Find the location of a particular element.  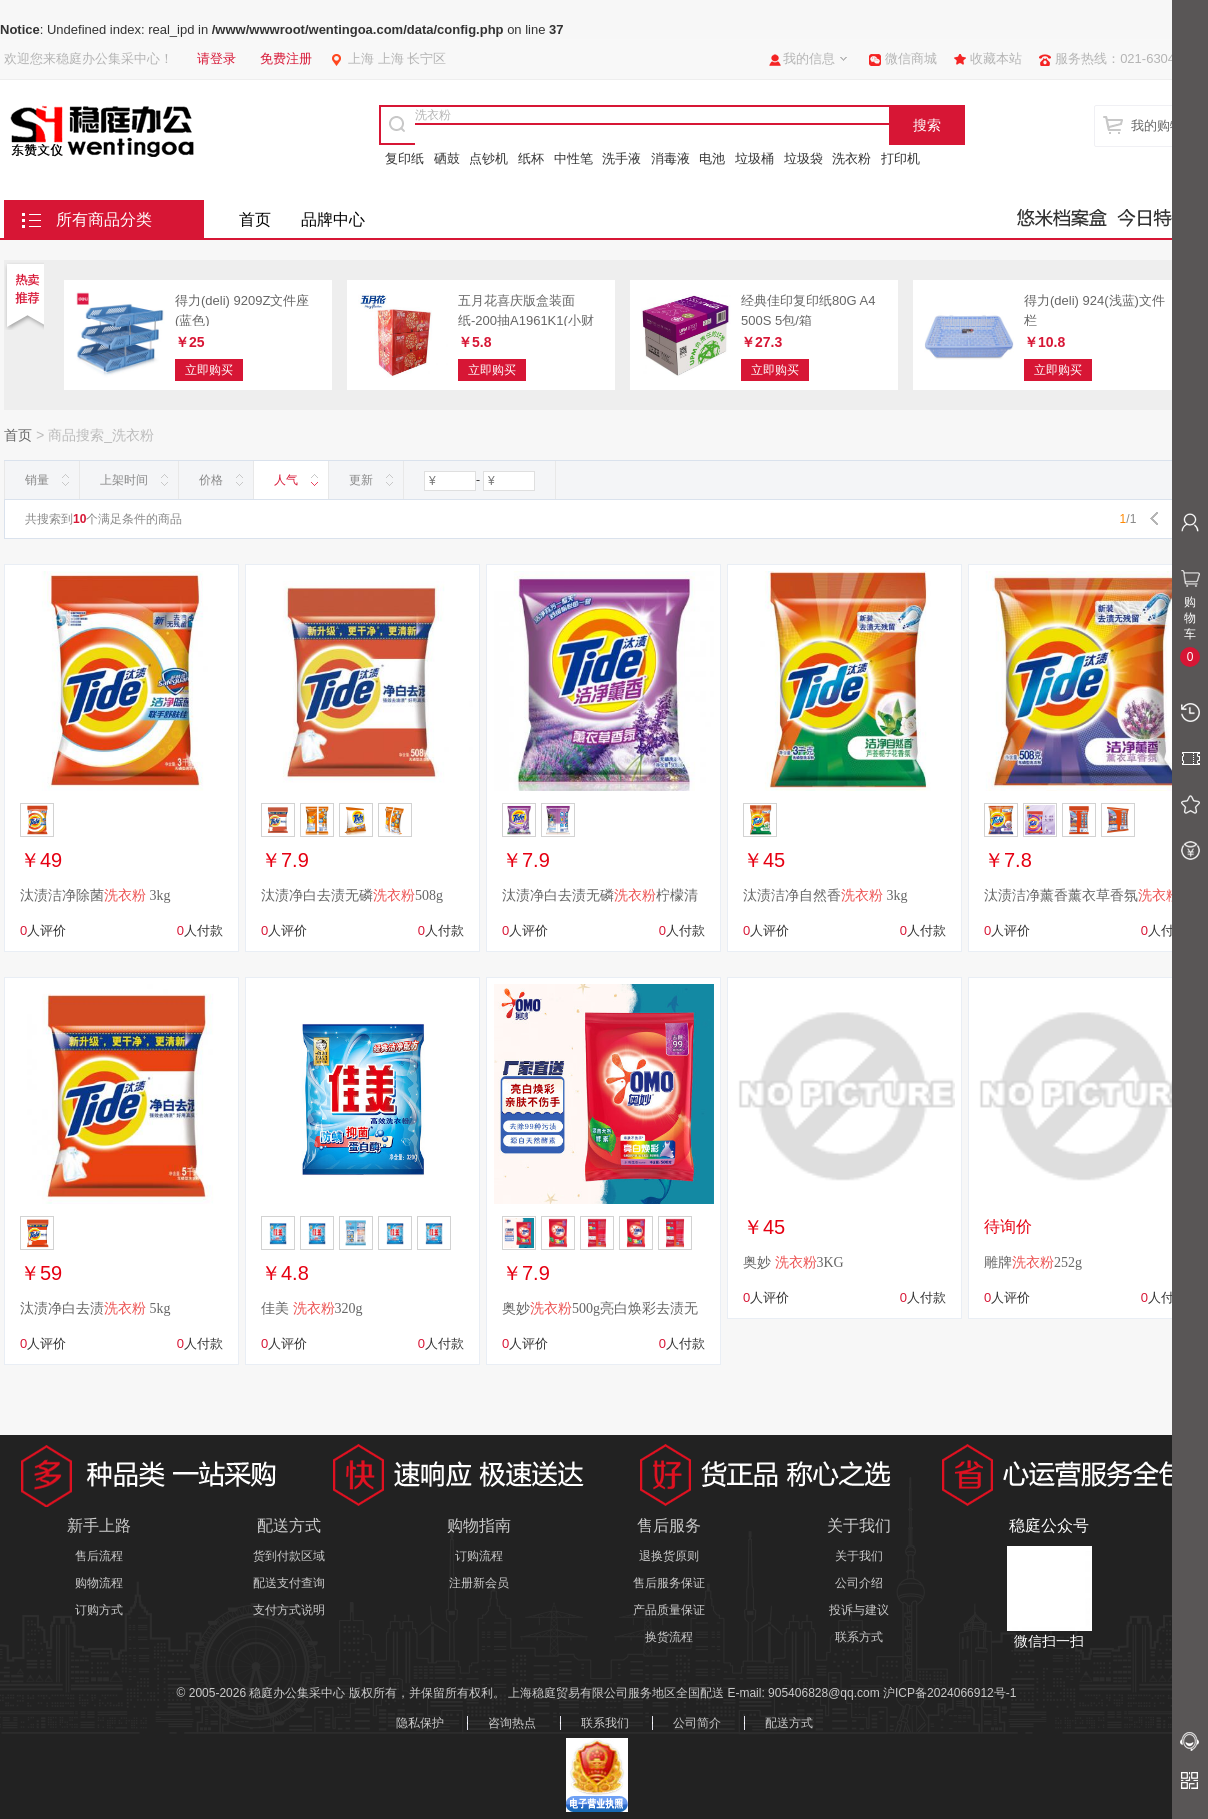

投诉与建议 is located at coordinates (859, 1610).